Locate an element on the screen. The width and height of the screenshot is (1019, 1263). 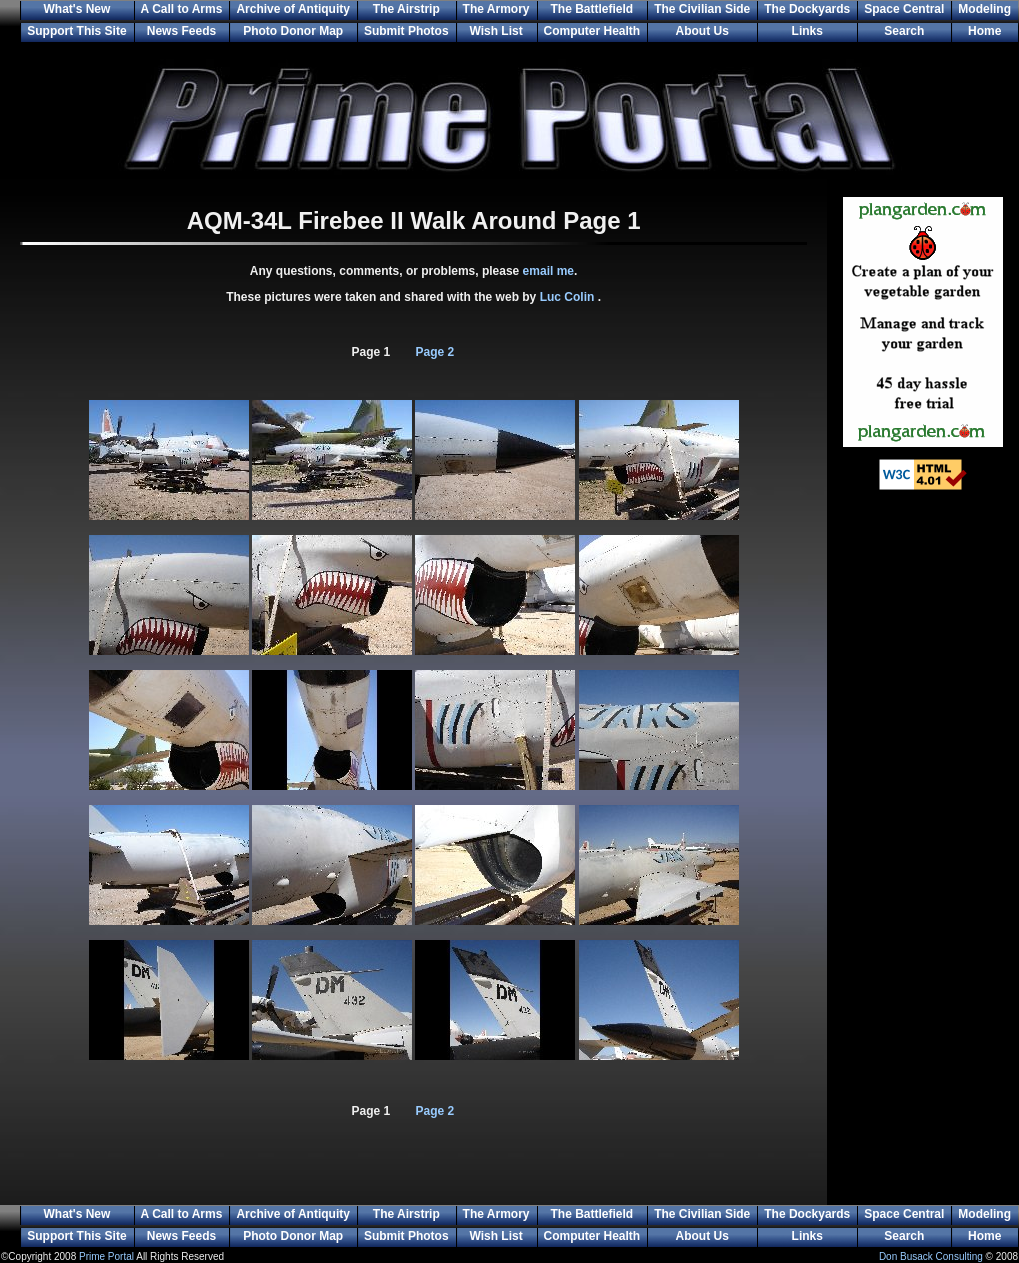
email me is located at coordinates (548, 271).